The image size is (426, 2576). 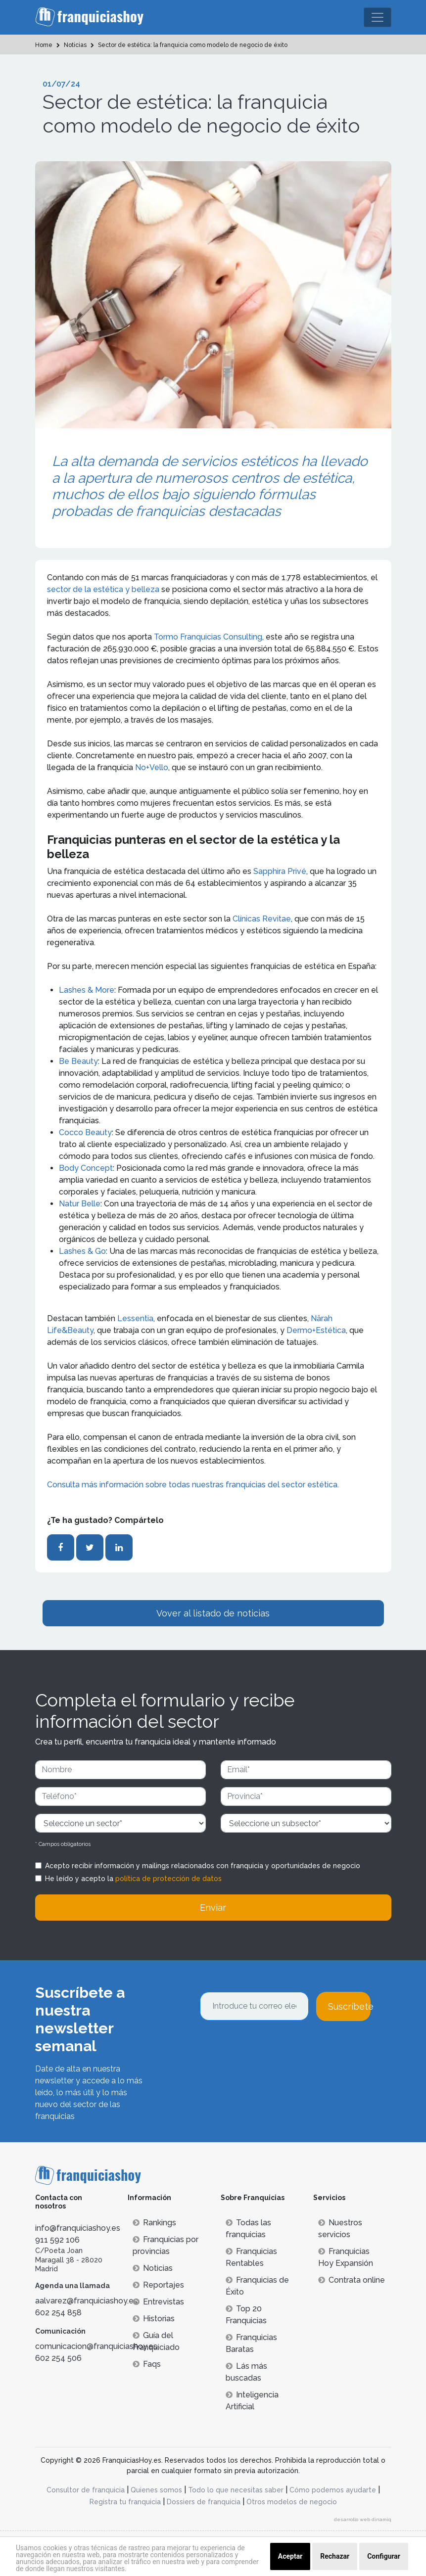 I want to click on Enviar, so click(x=213, y=1907).